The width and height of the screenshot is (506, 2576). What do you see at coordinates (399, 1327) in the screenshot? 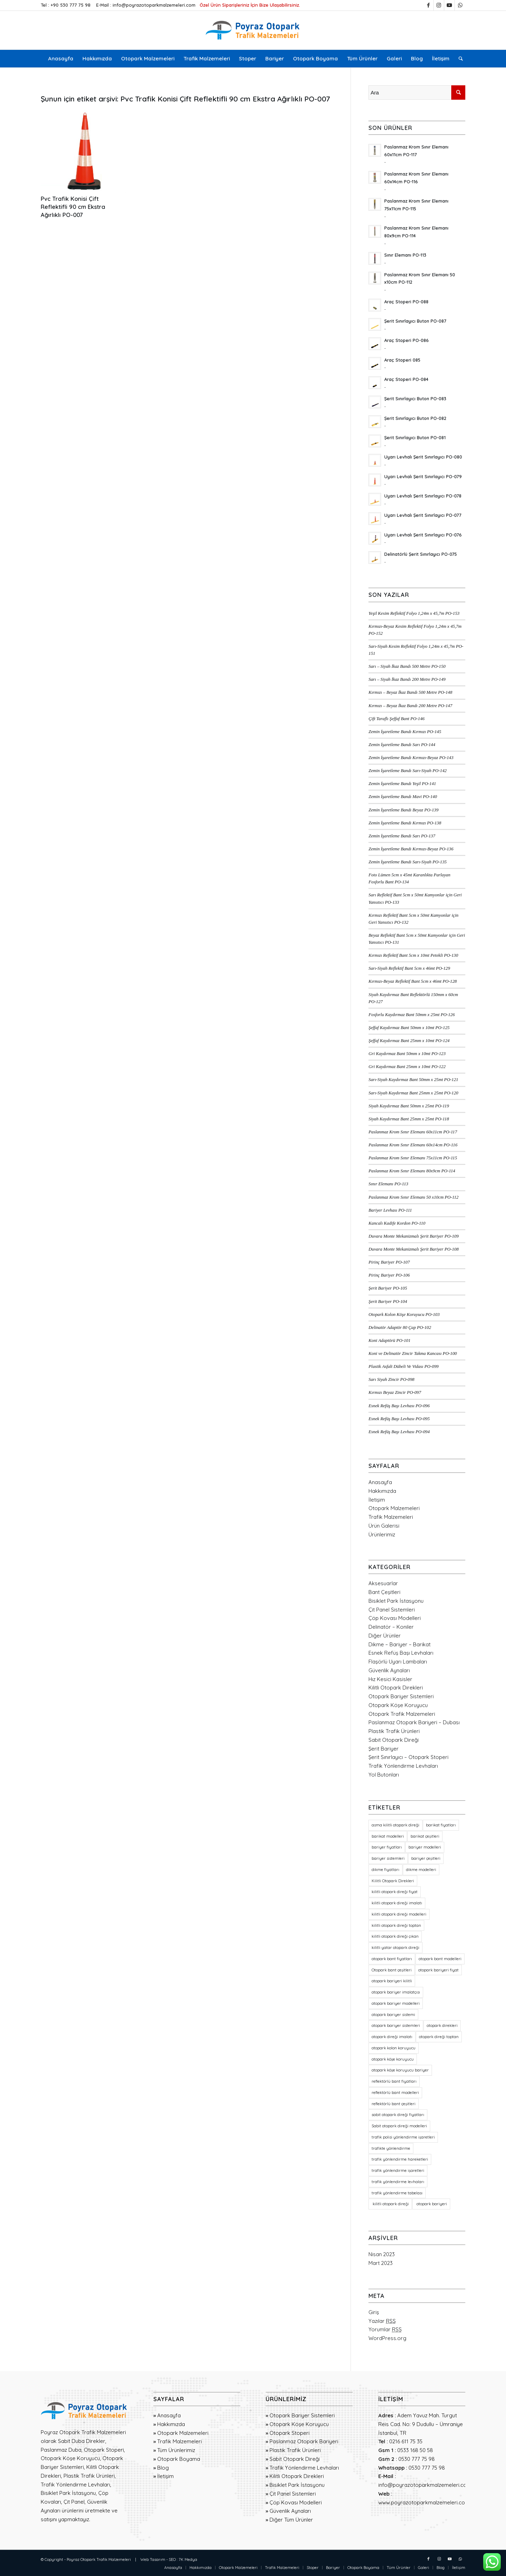
I see `Delinatör Adaptör 80 Çap PO-102` at bounding box center [399, 1327].